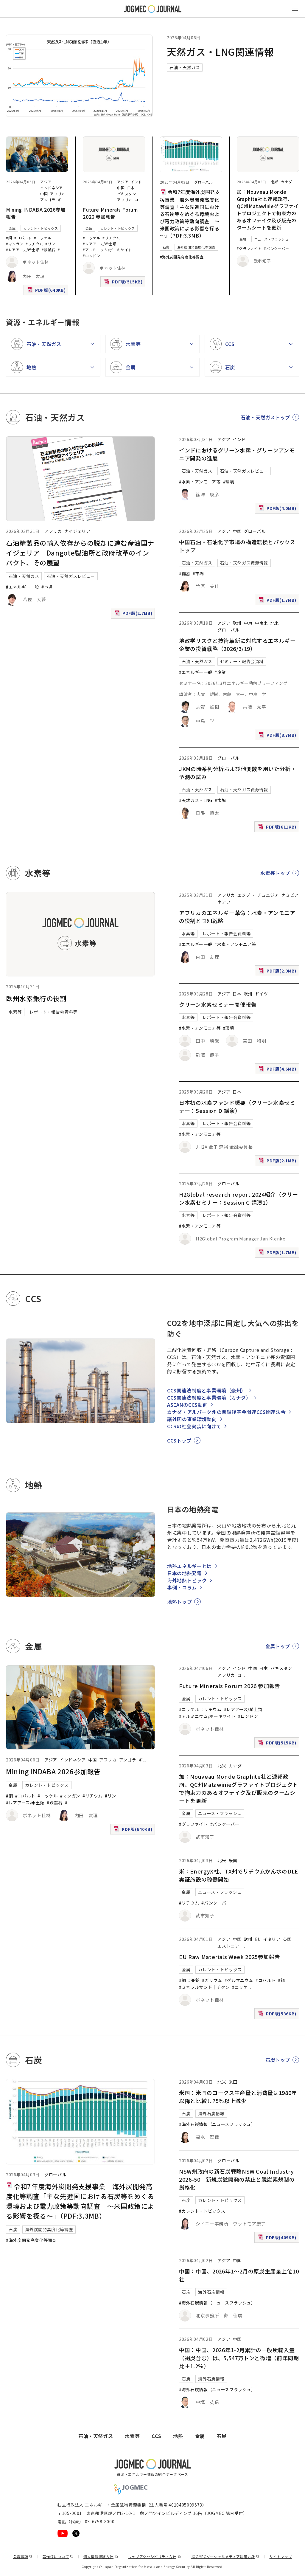 Image resolution: width=305 pixels, height=2576 pixels. What do you see at coordinates (237, 644) in the screenshot?
I see `地政学リスクと技術革新に対応するエネルギー企業の投資戦略（2026/3/19）` at bounding box center [237, 644].